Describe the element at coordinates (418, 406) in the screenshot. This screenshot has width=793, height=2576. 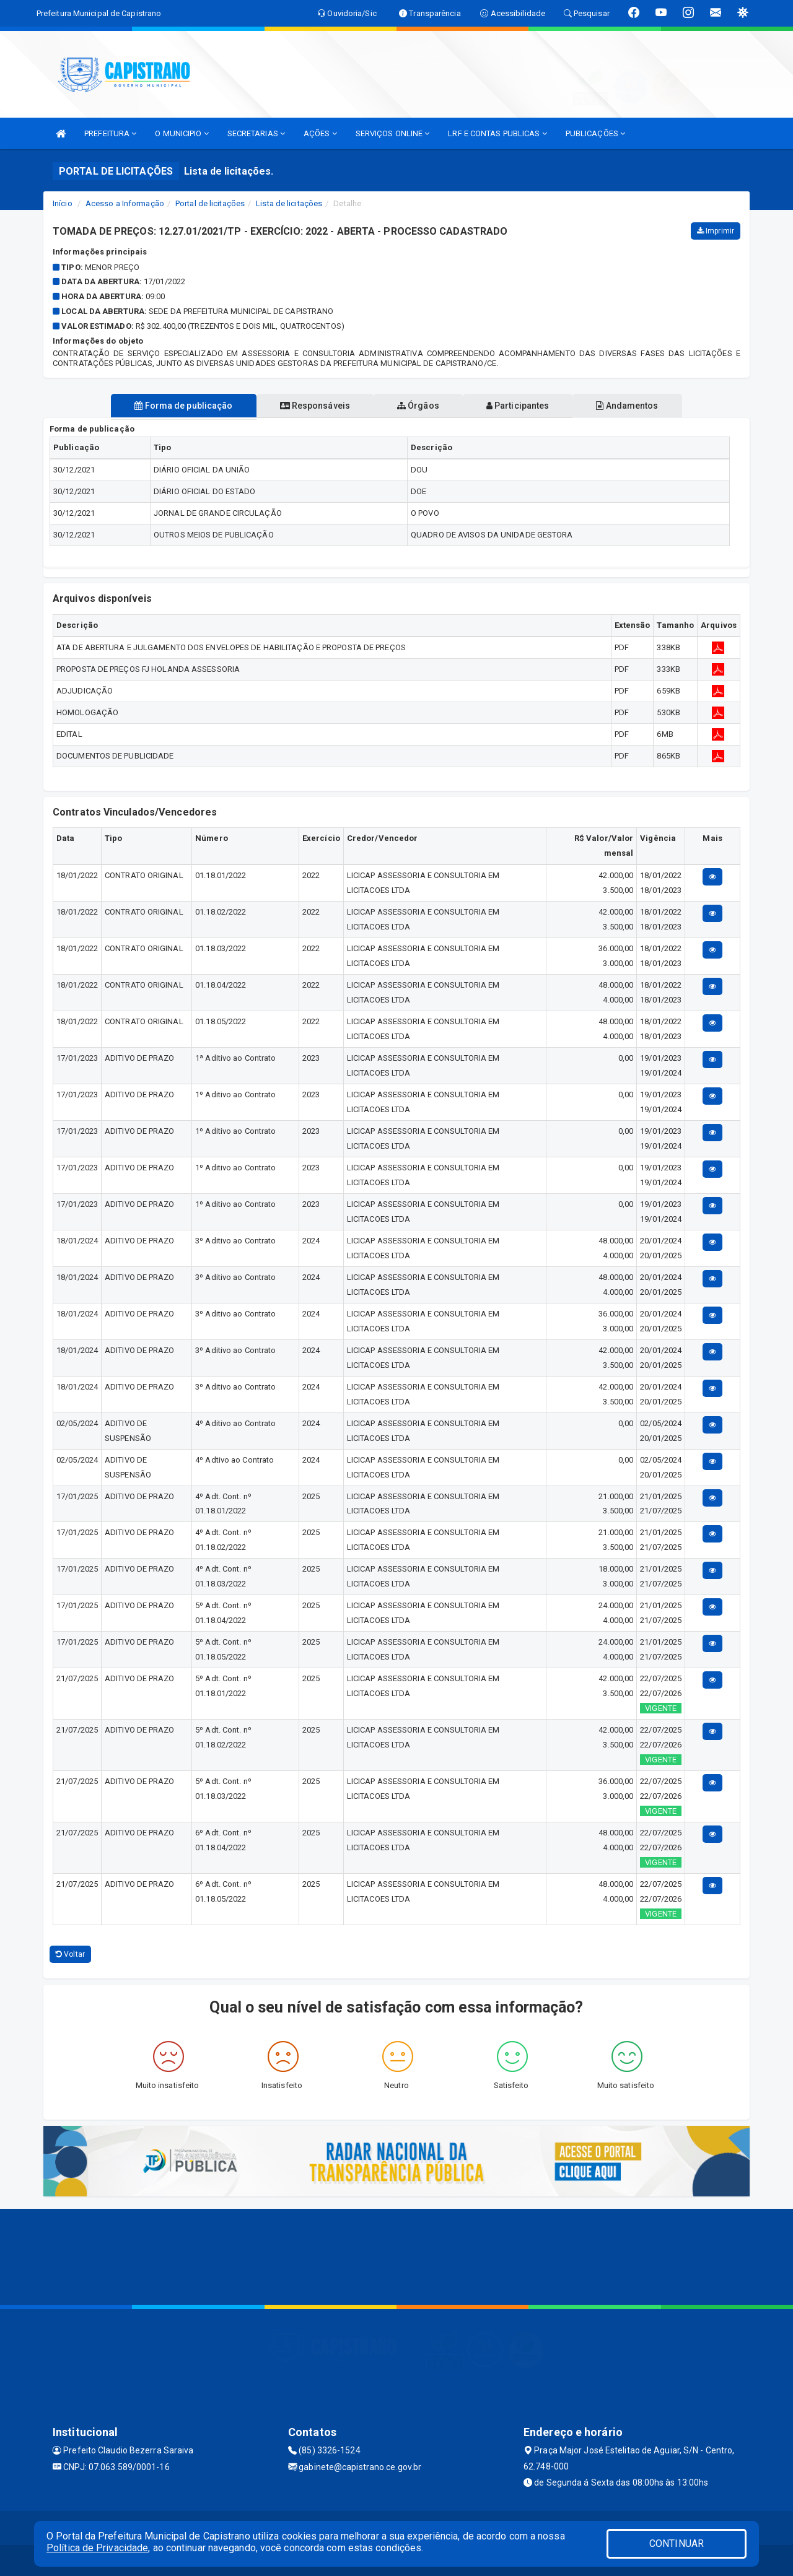
I see `Órgãos [tablist]` at that location.